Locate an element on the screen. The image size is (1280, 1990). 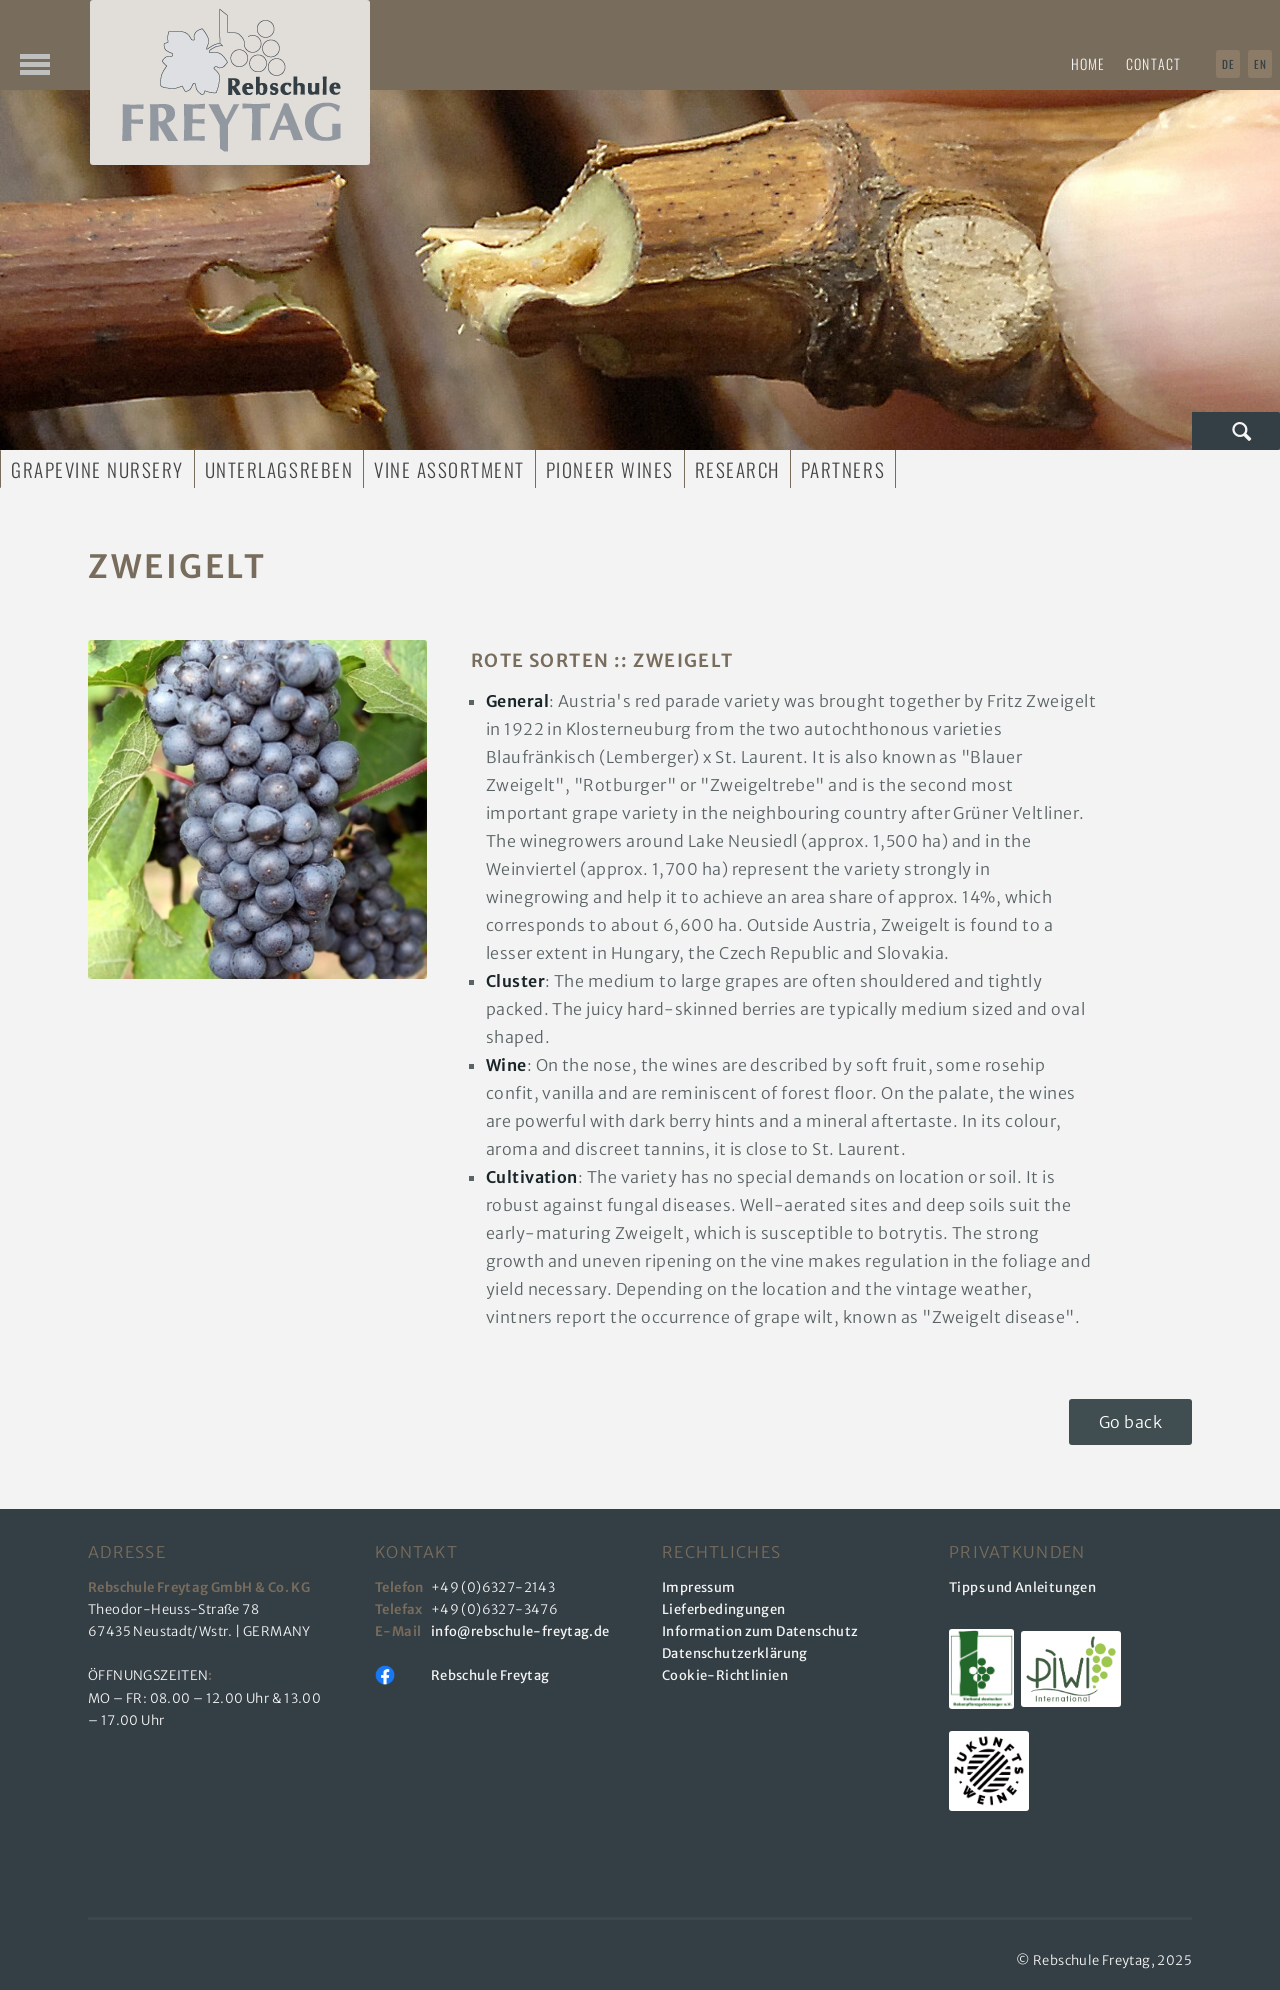
Partners is located at coordinates (843, 469).